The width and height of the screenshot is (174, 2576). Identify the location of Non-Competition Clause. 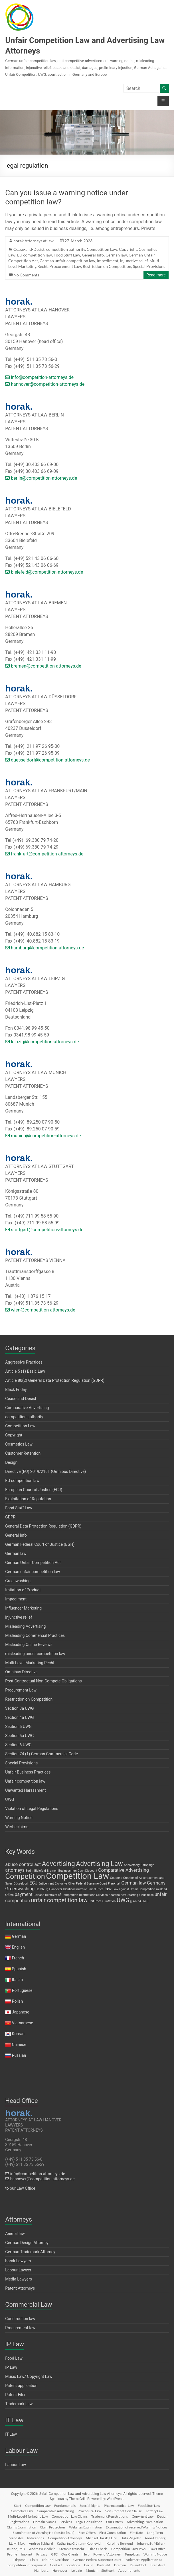
(123, 2511).